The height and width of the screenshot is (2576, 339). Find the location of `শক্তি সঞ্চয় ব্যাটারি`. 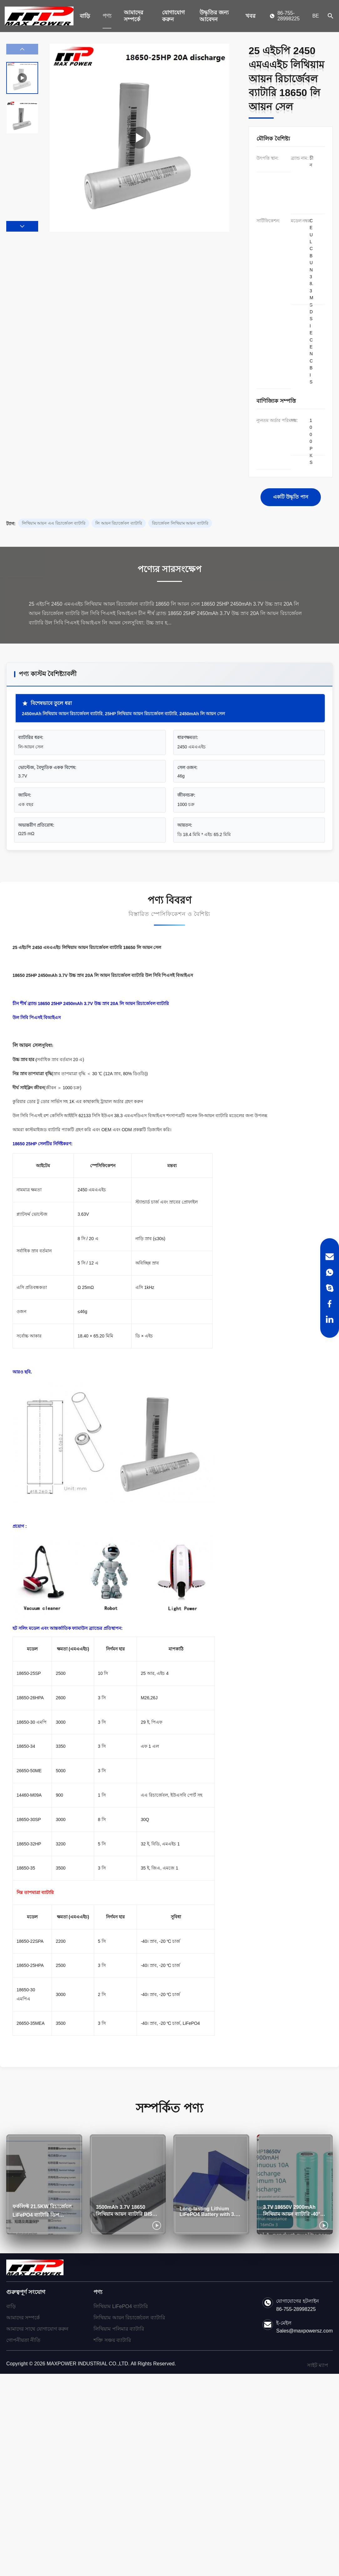

শক্তি সঞ্চয় ব্যাটারি is located at coordinates (112, 2340).